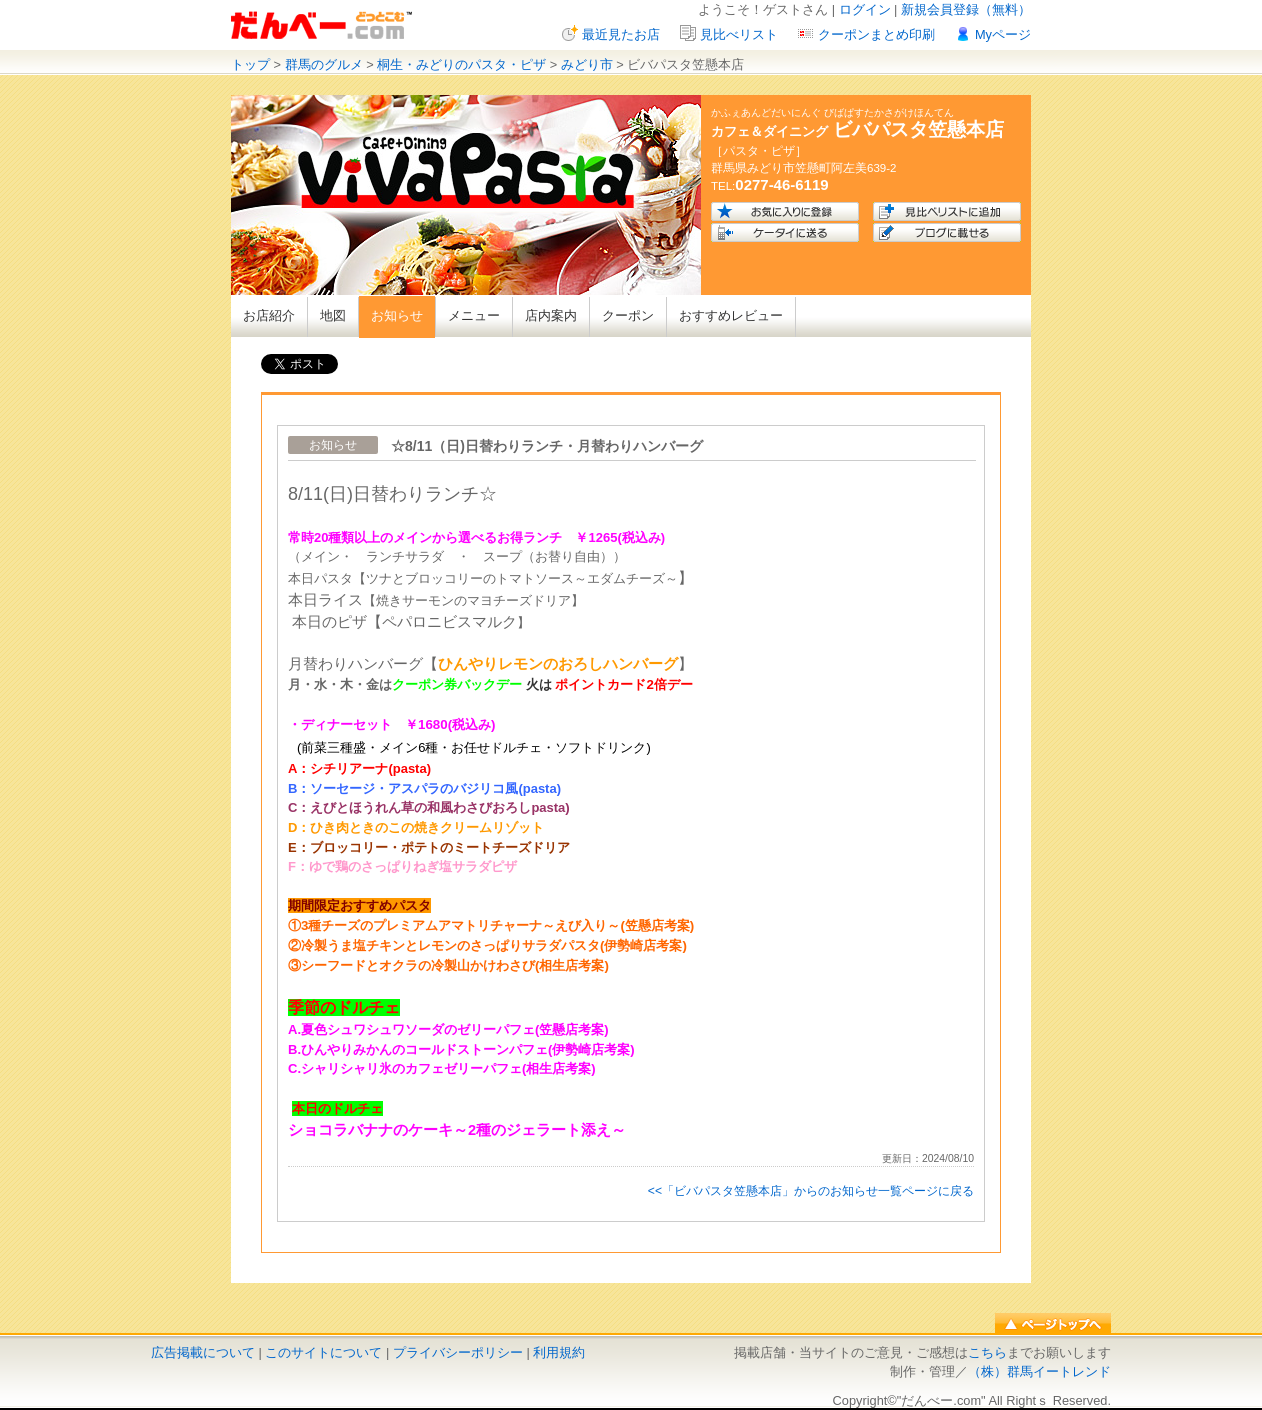  Describe the element at coordinates (323, 1352) in the screenshot. I see `このサイトについて` at that location.